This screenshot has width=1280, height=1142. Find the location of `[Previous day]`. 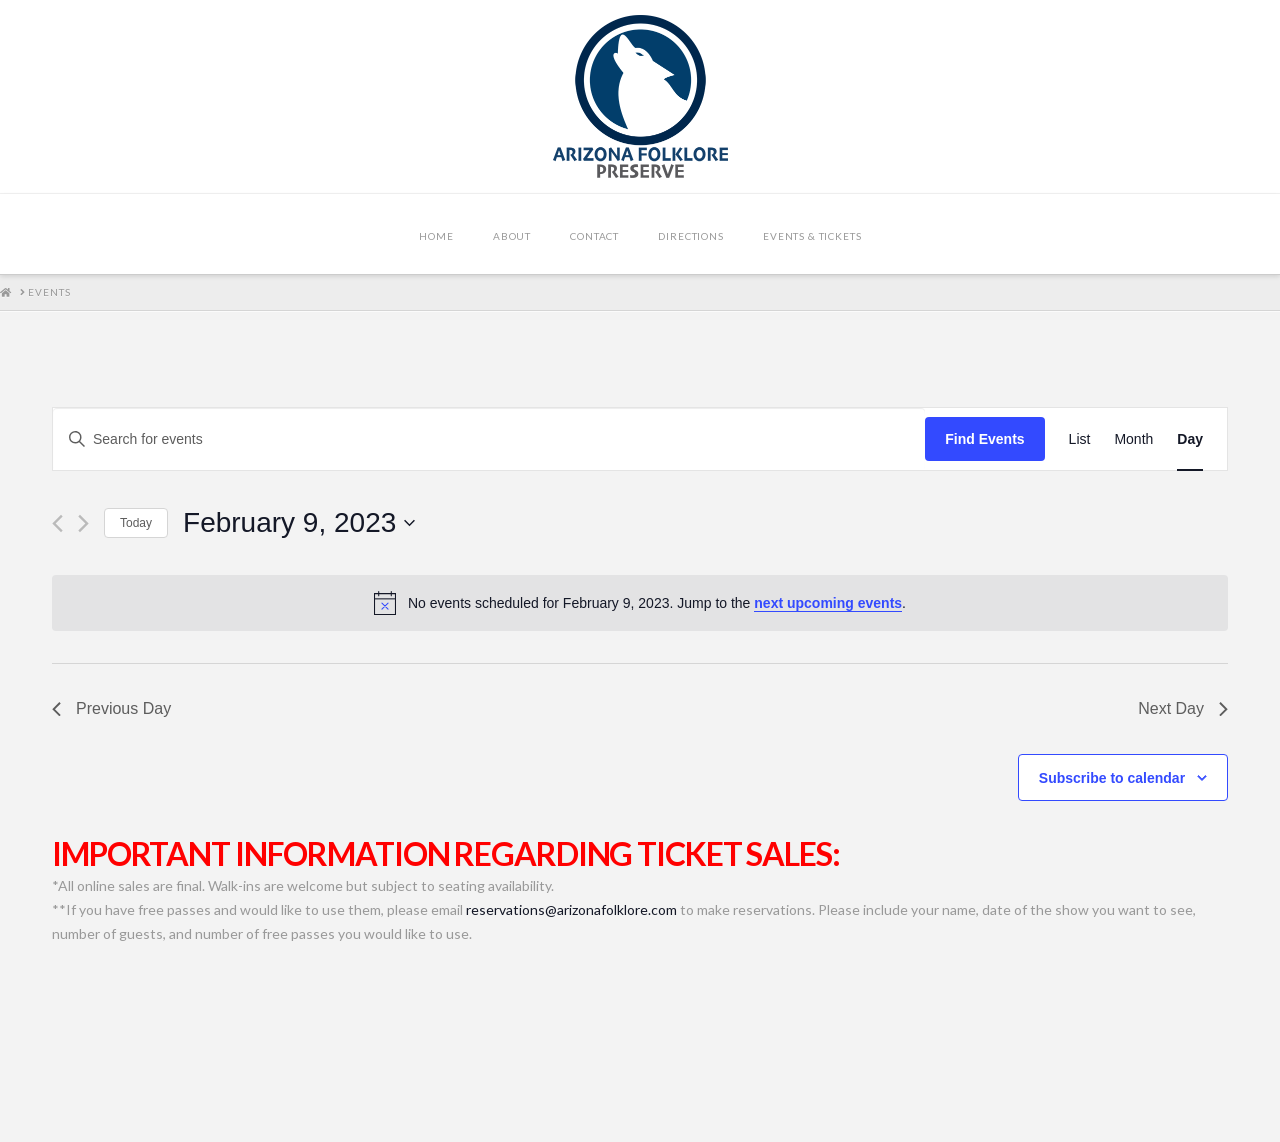

[Previous day] is located at coordinates (57, 523).